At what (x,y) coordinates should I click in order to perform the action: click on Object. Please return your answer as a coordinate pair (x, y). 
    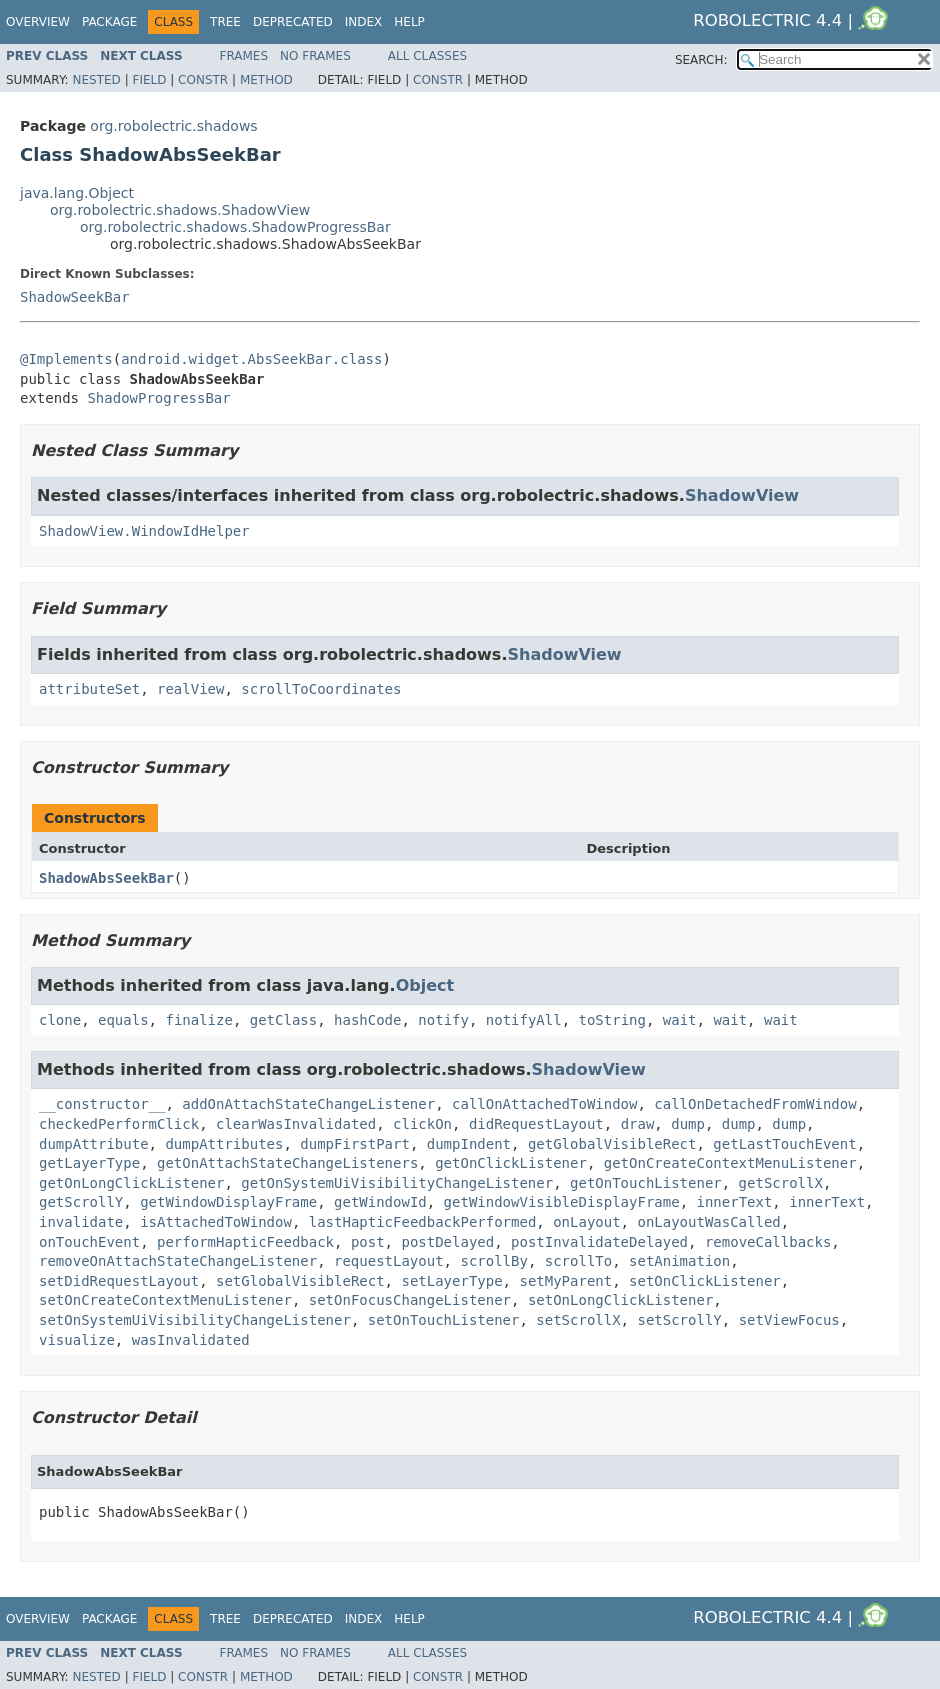
    Looking at the image, I should click on (425, 985).